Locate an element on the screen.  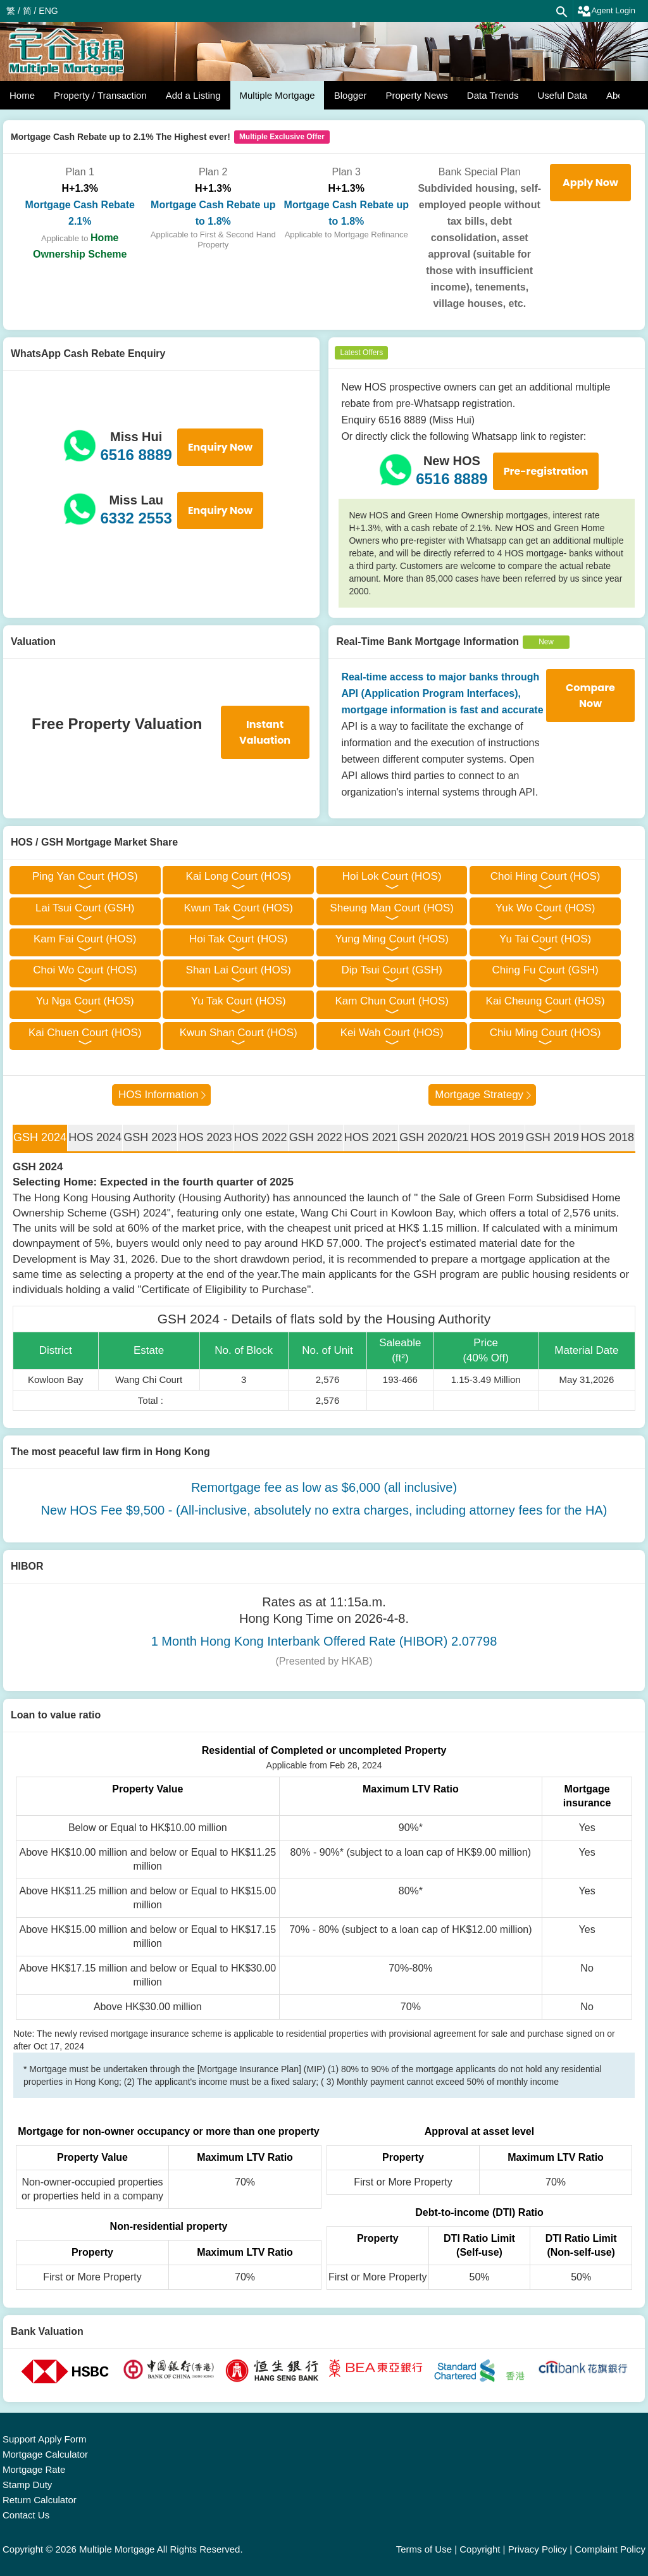
Blogger is located at coordinates (350, 95).